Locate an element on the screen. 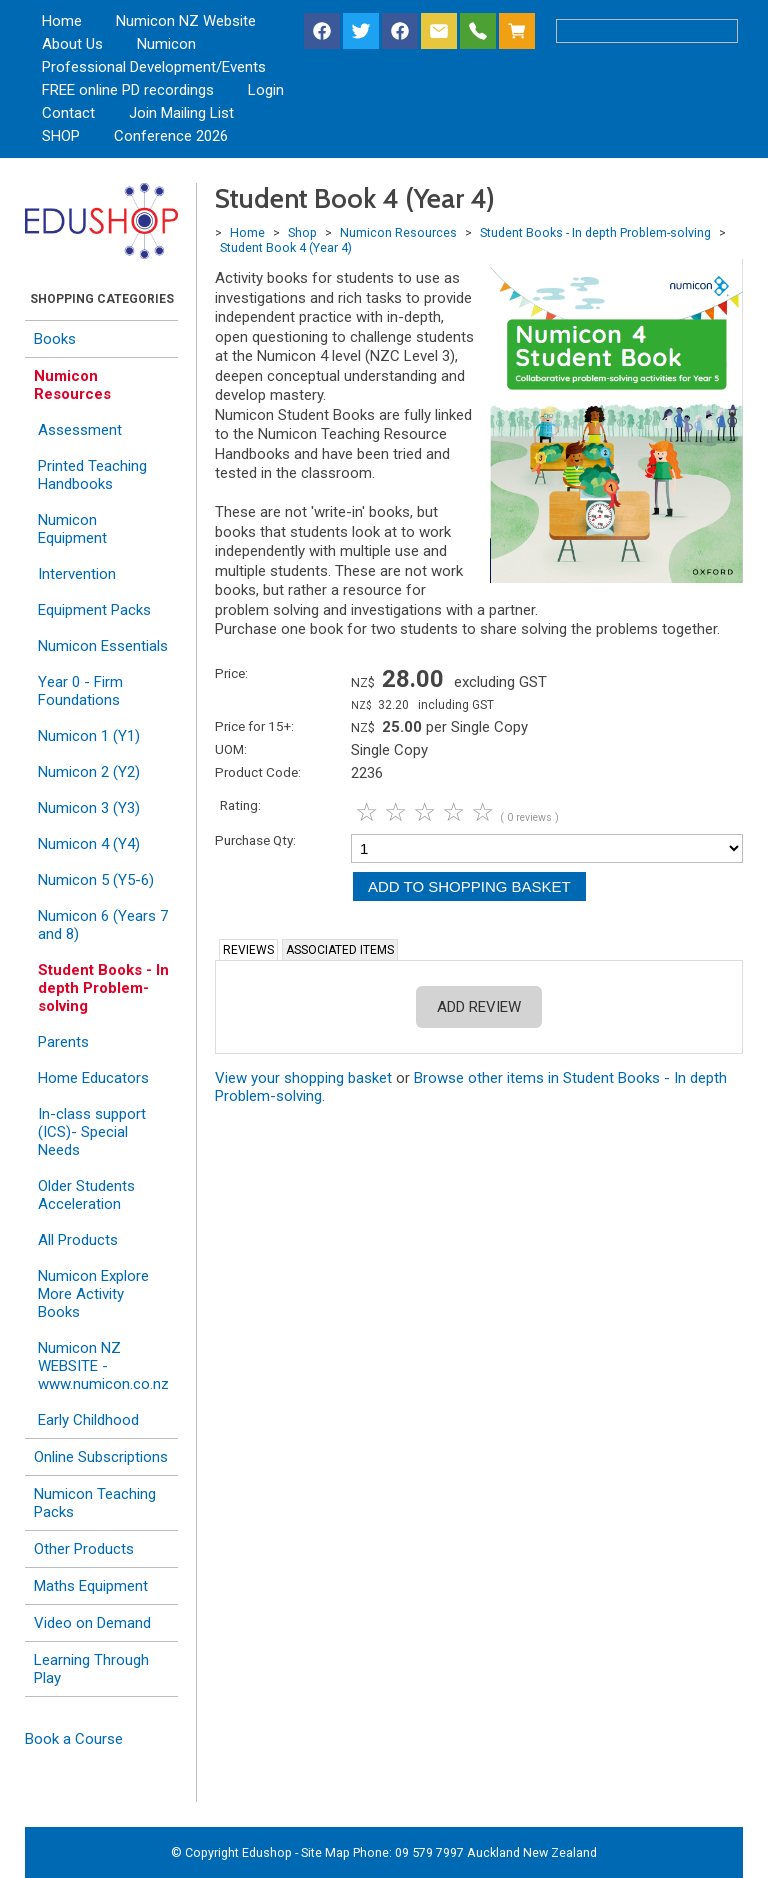 The image size is (768, 1878). Numicon Equipment is located at coordinates (72, 529).